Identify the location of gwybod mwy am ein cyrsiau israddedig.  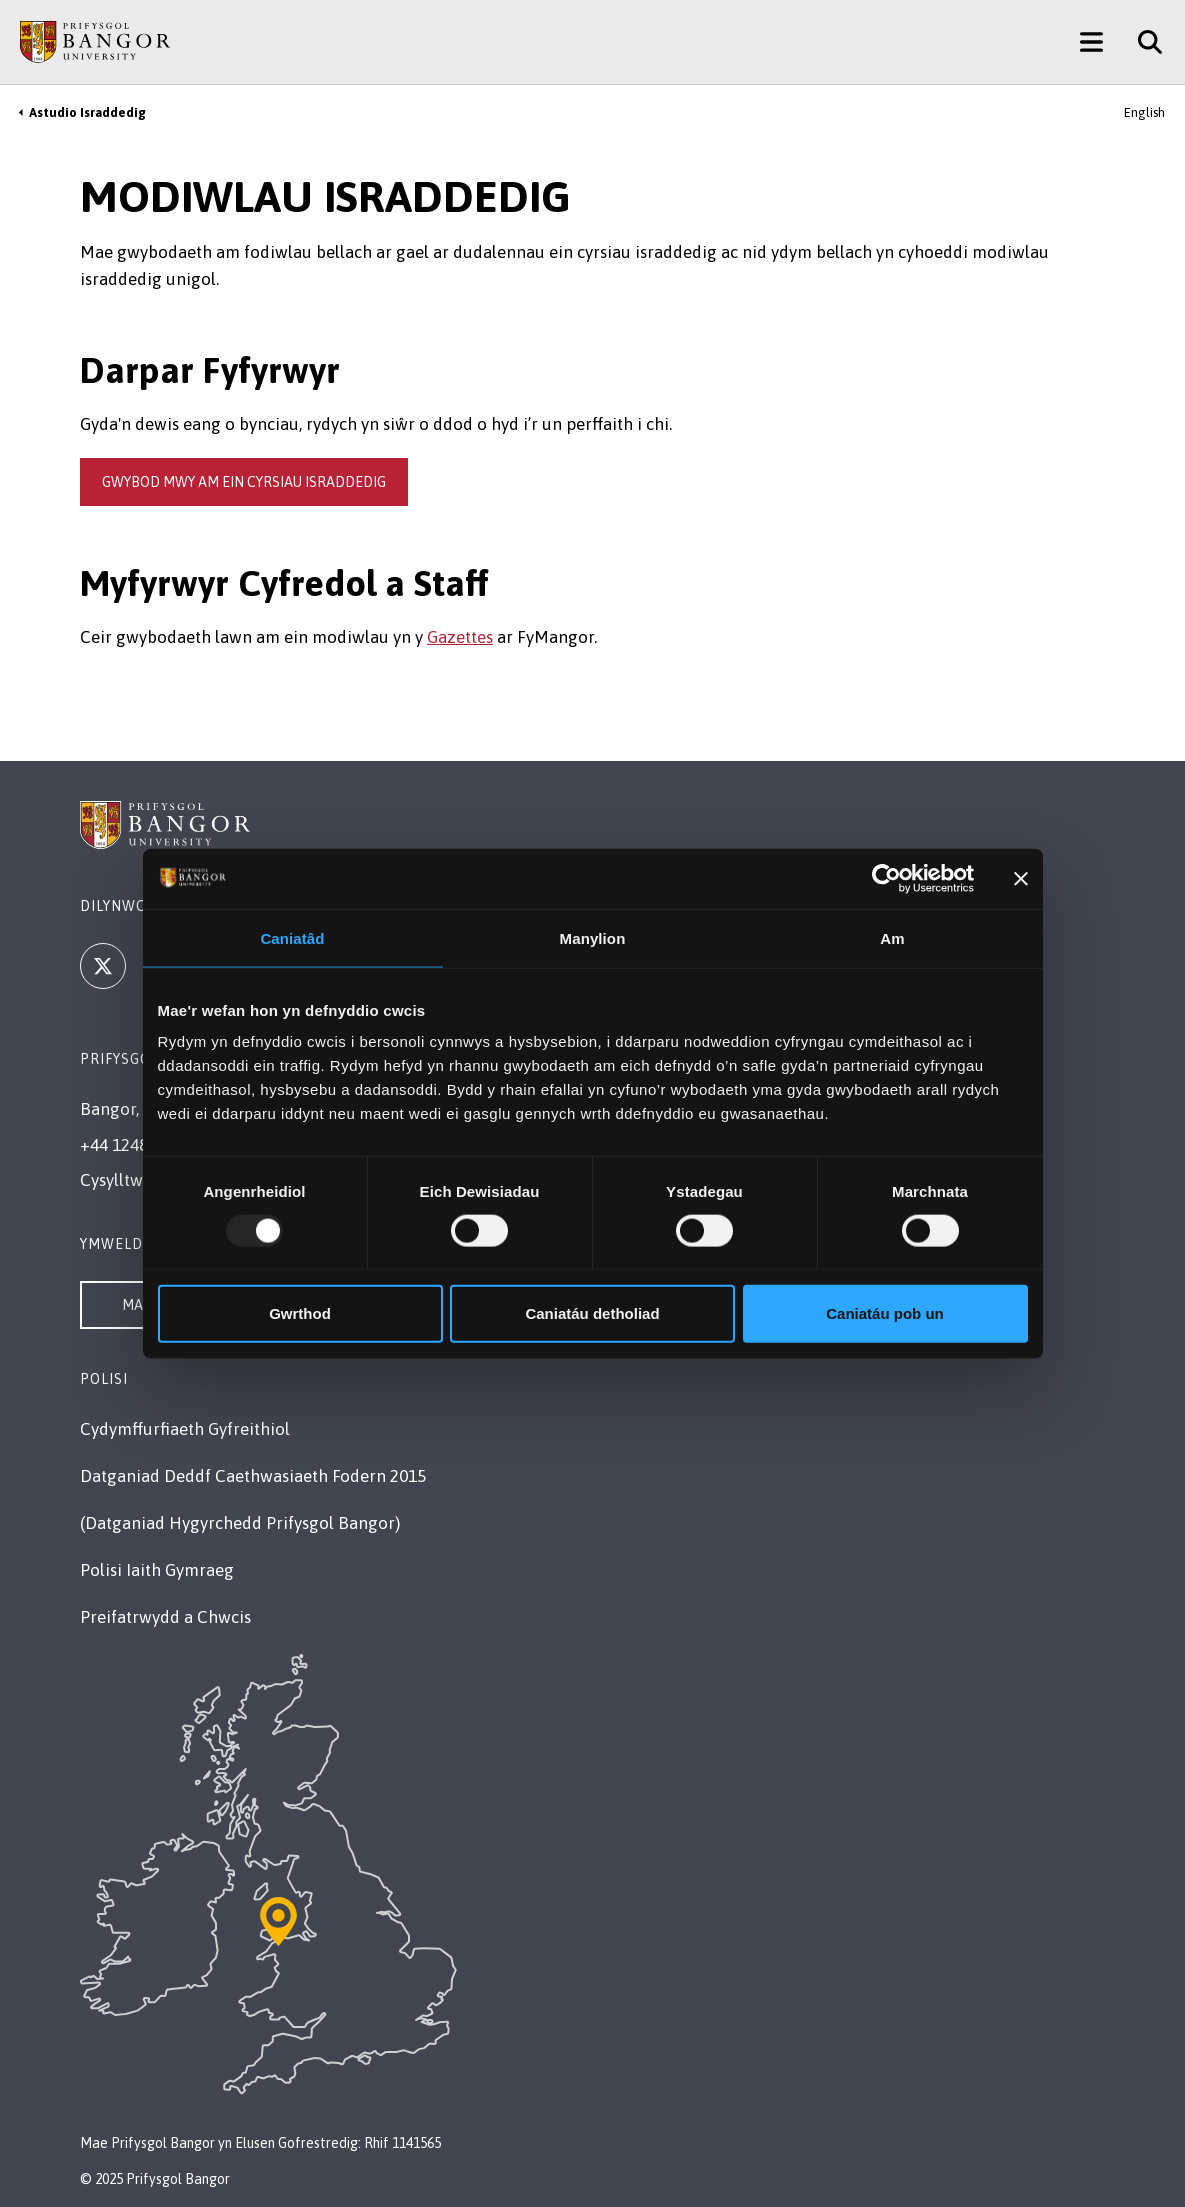
(244, 482).